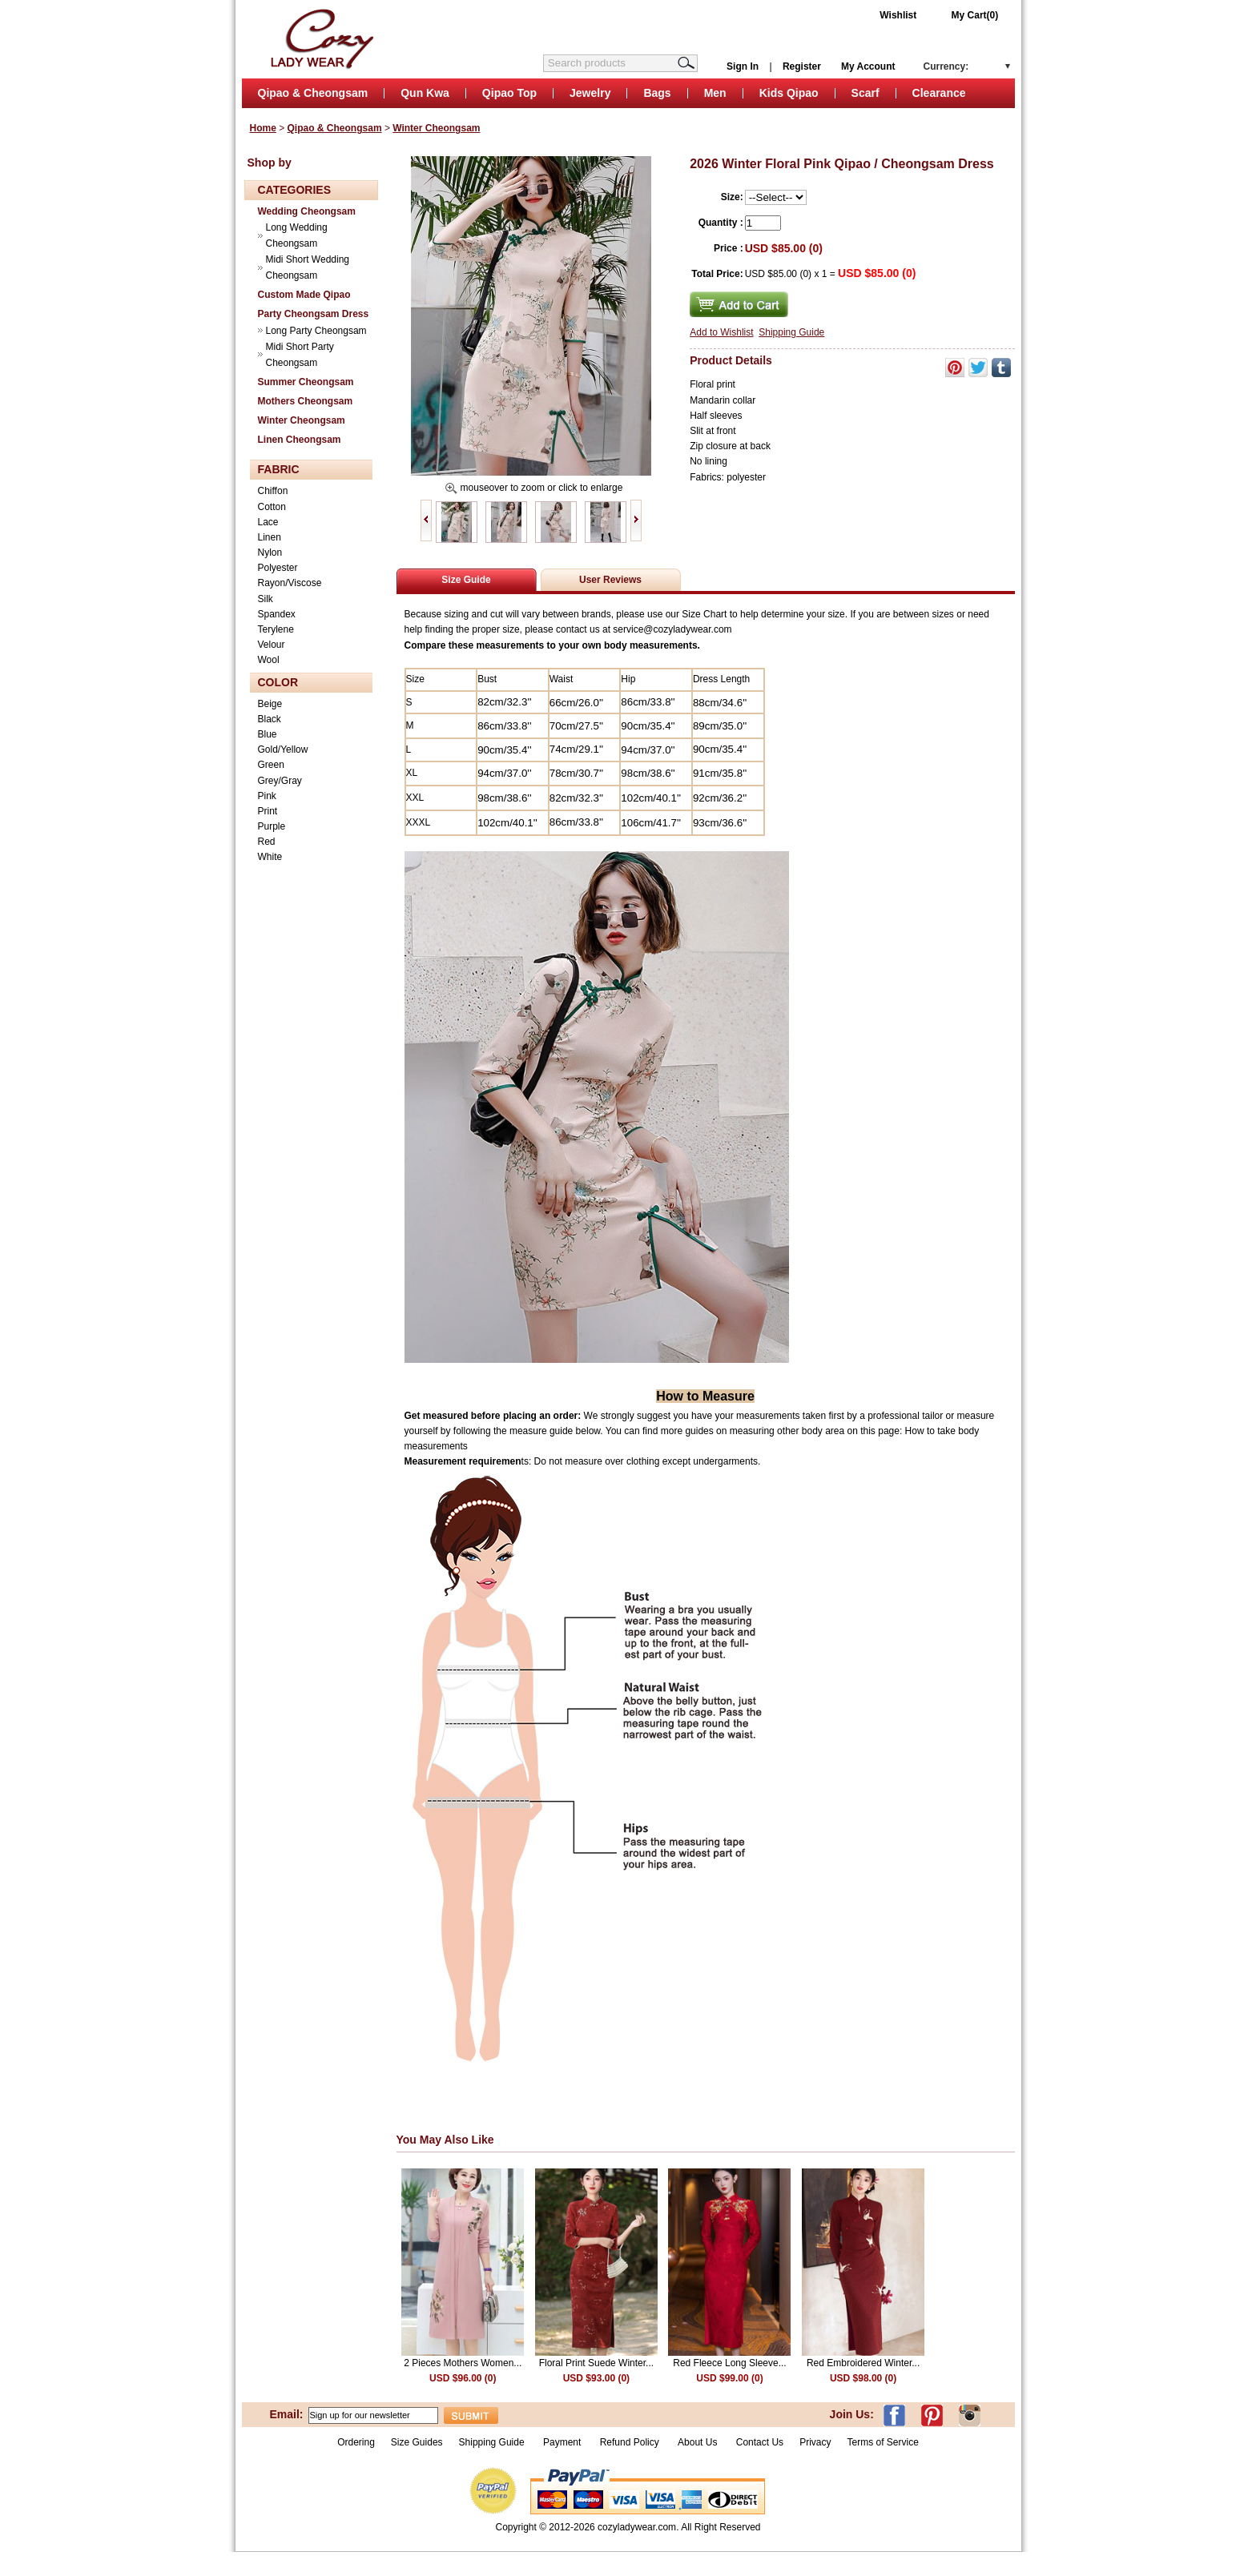  What do you see at coordinates (269, 659) in the screenshot?
I see `Wool` at bounding box center [269, 659].